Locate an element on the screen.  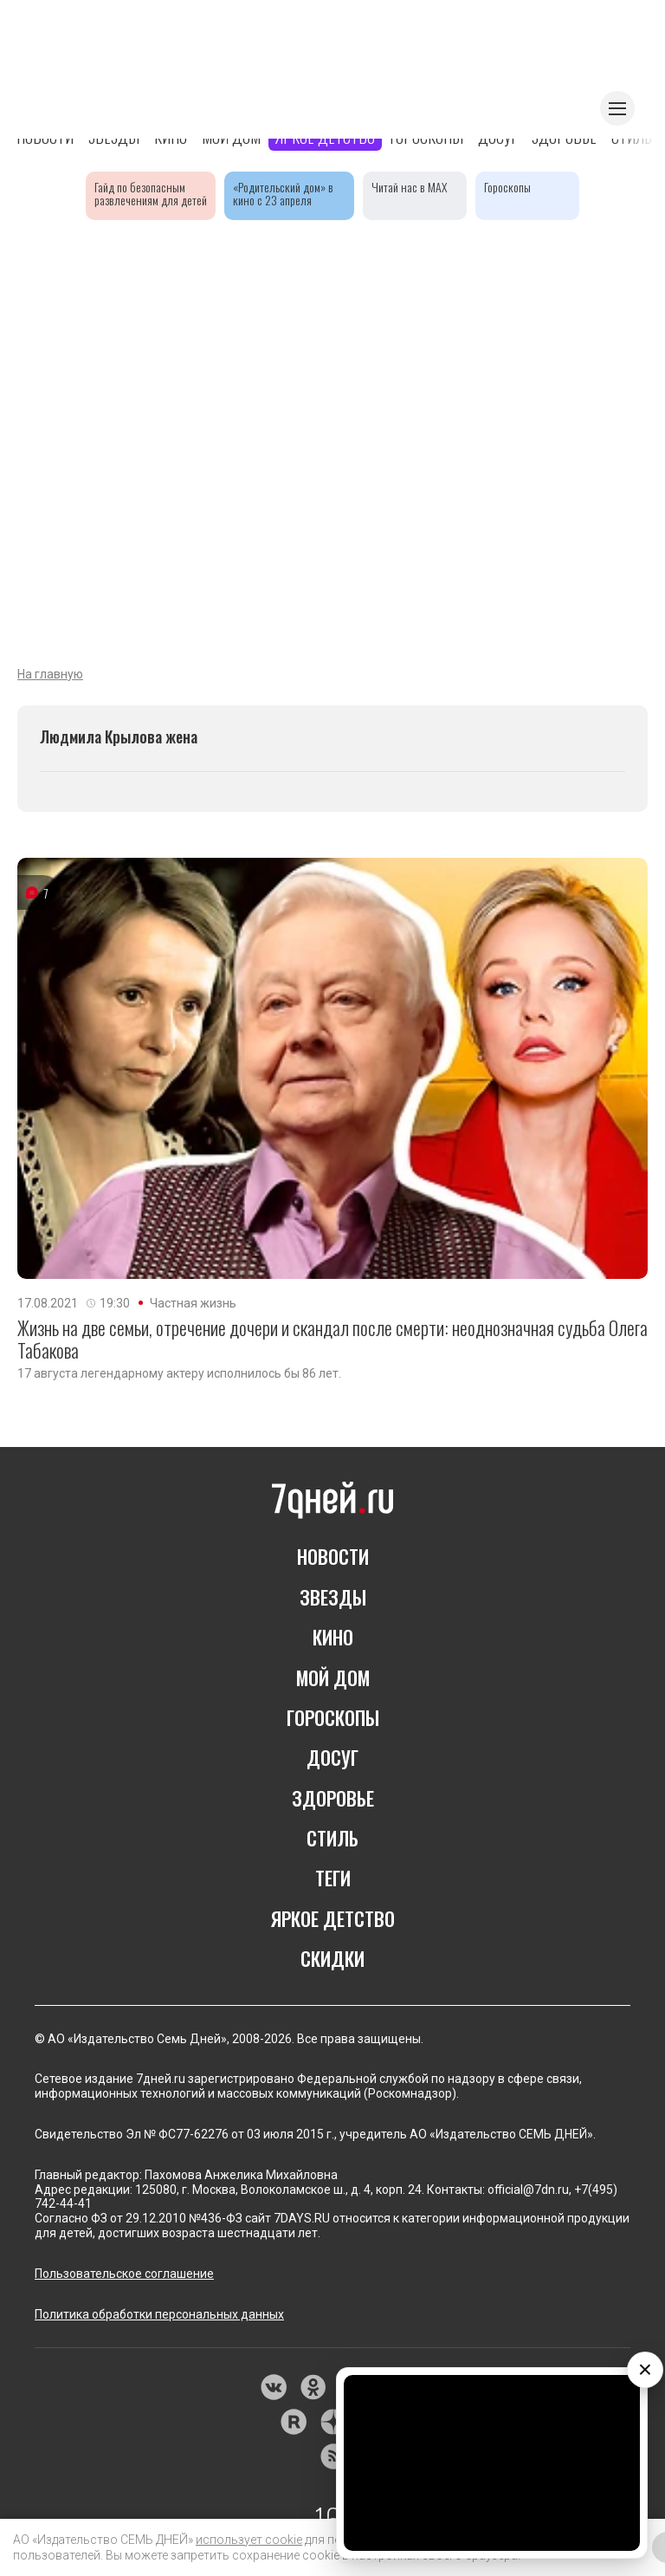
СТИЛЬ is located at coordinates (332, 1838).